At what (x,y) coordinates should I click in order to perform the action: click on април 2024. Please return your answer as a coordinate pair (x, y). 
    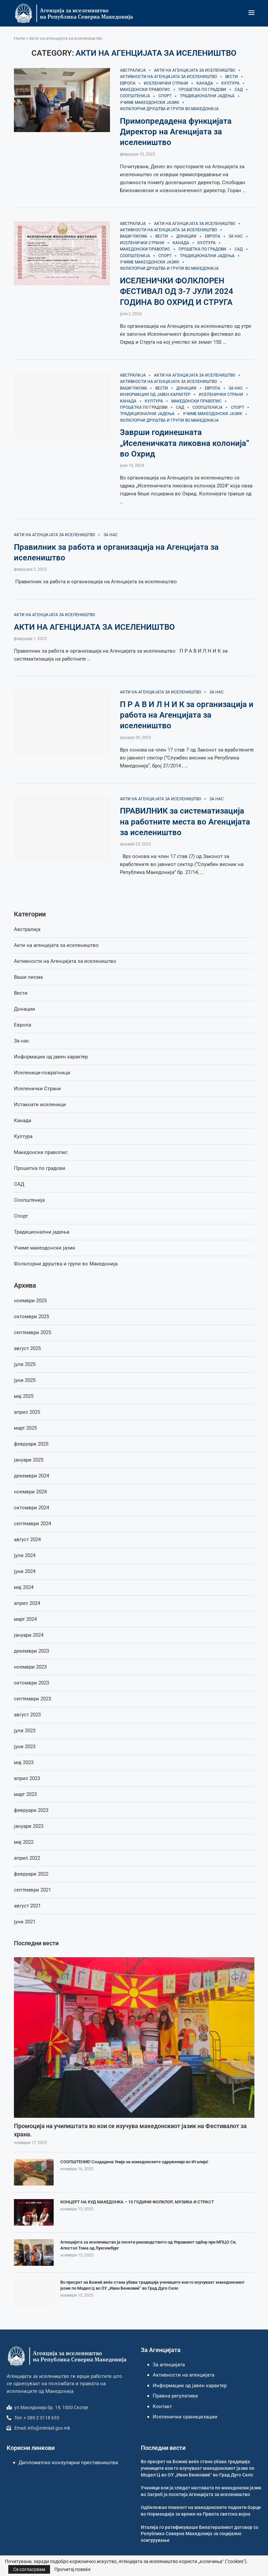
    Looking at the image, I should click on (27, 1603).